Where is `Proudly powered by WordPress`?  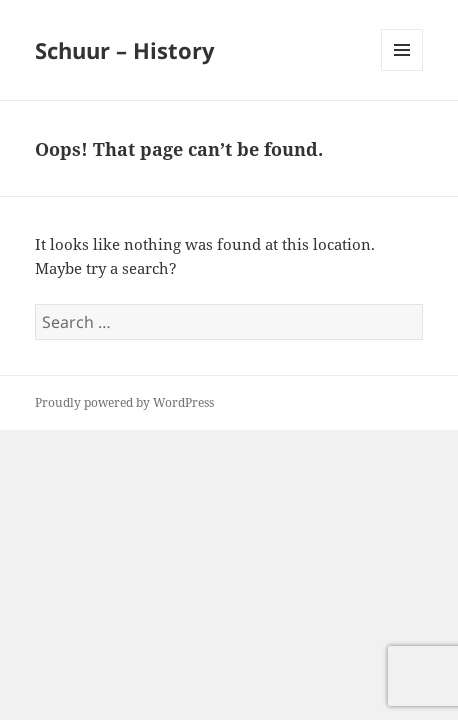
Proudly powered by WordPress is located at coordinates (124, 402).